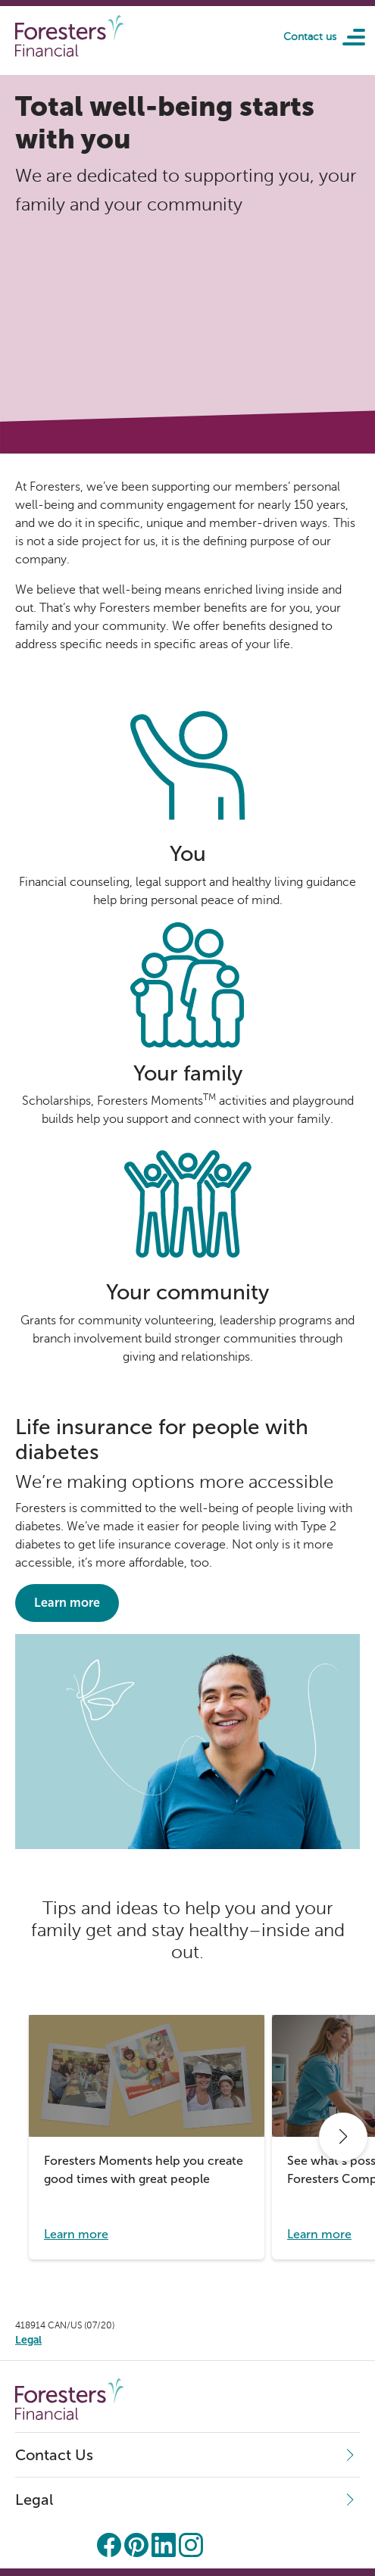 This screenshot has height=2576, width=375. What do you see at coordinates (54, 2455) in the screenshot?
I see `Contact Us` at bounding box center [54, 2455].